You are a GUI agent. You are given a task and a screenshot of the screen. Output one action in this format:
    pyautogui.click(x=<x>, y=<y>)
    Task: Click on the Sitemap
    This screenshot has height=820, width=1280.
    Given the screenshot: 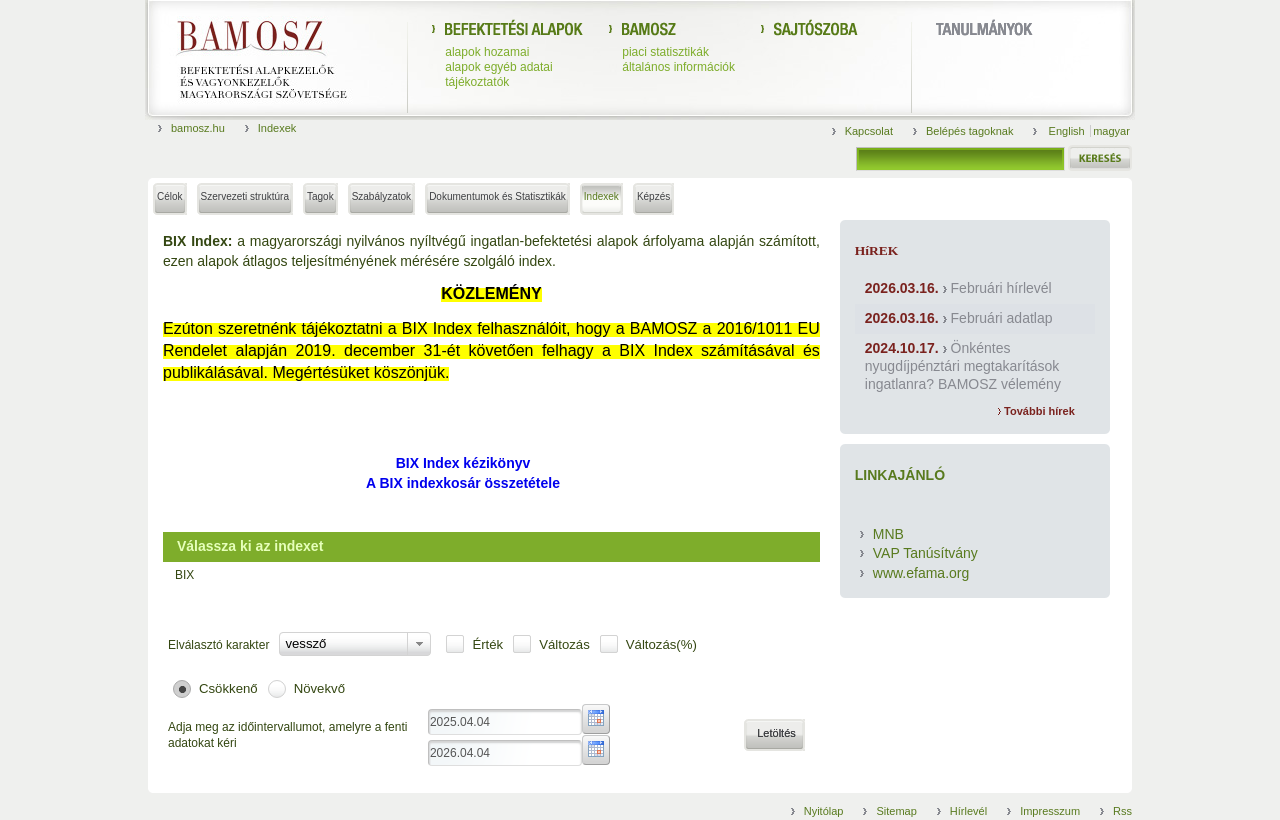 What is the action you would take?
    pyautogui.click(x=896, y=811)
    